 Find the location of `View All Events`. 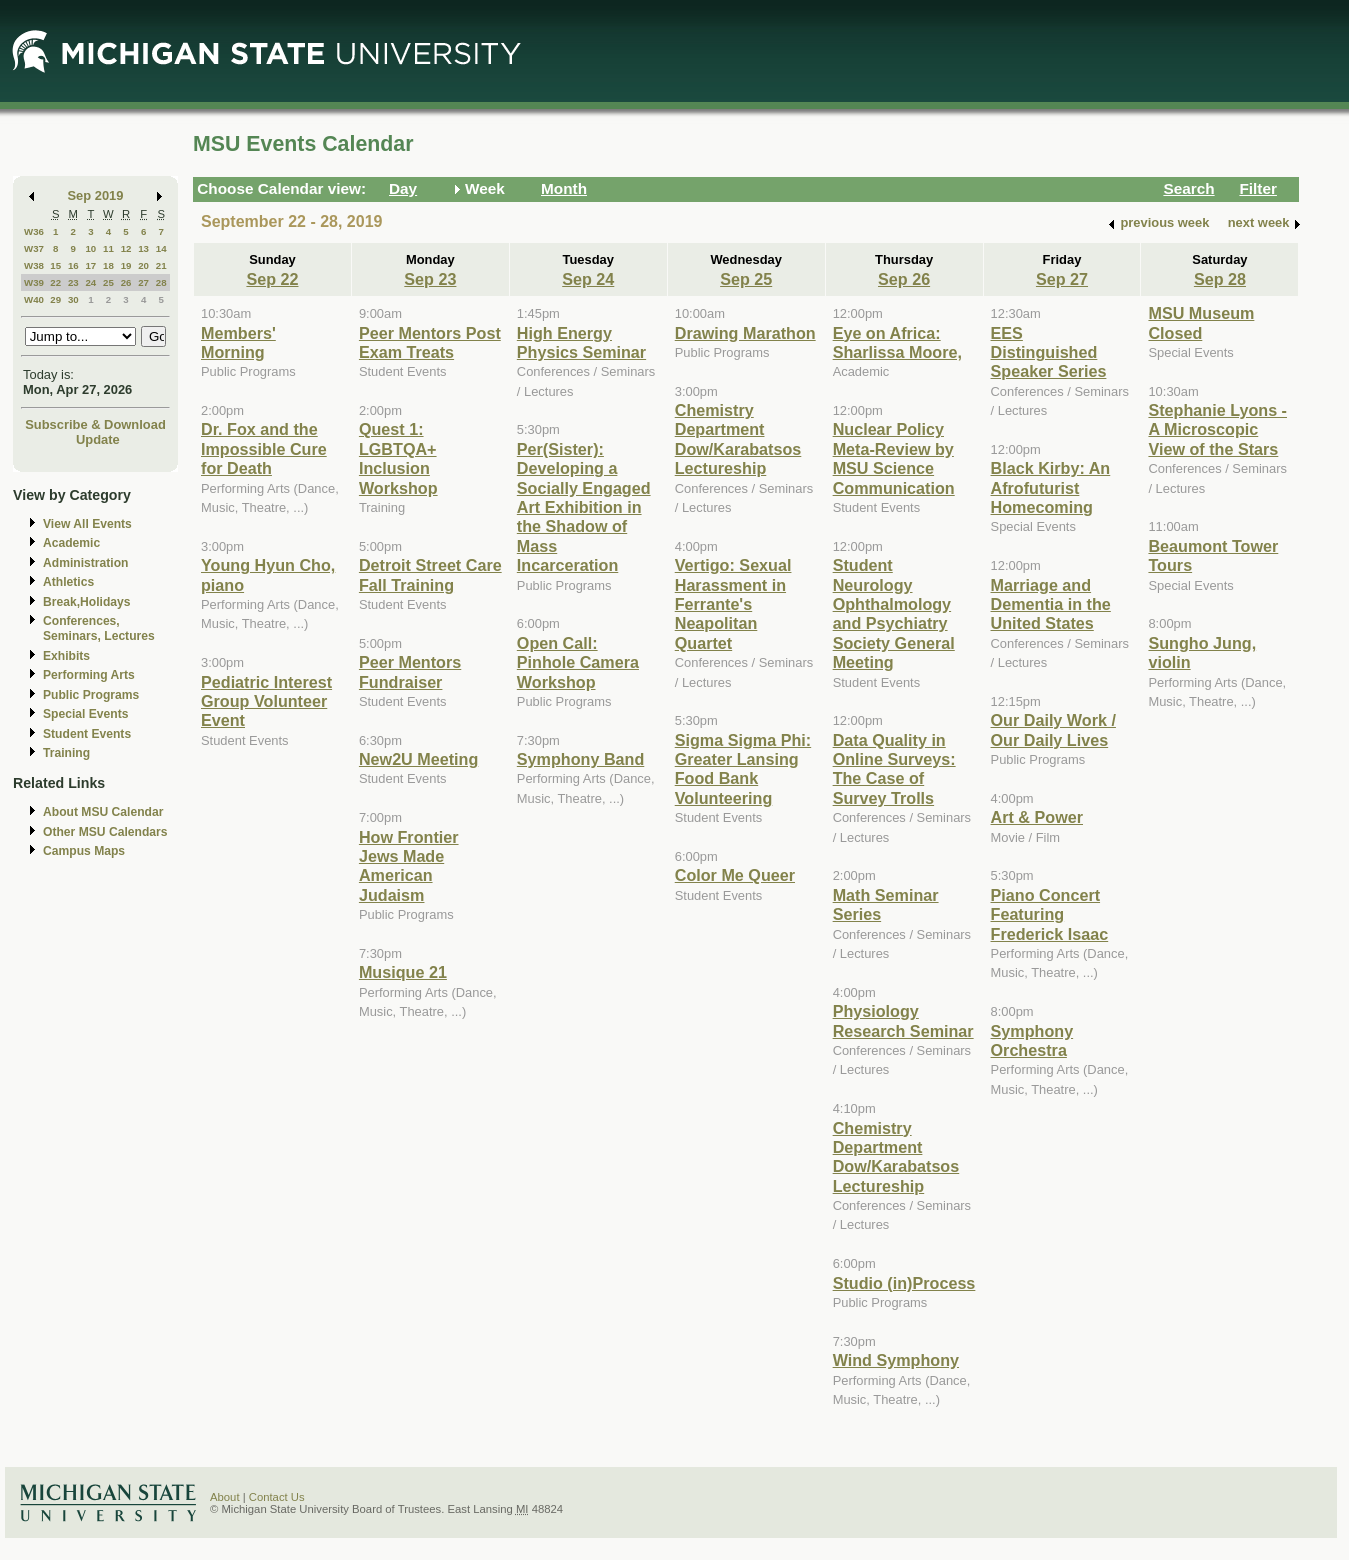

View All Events is located at coordinates (87, 524).